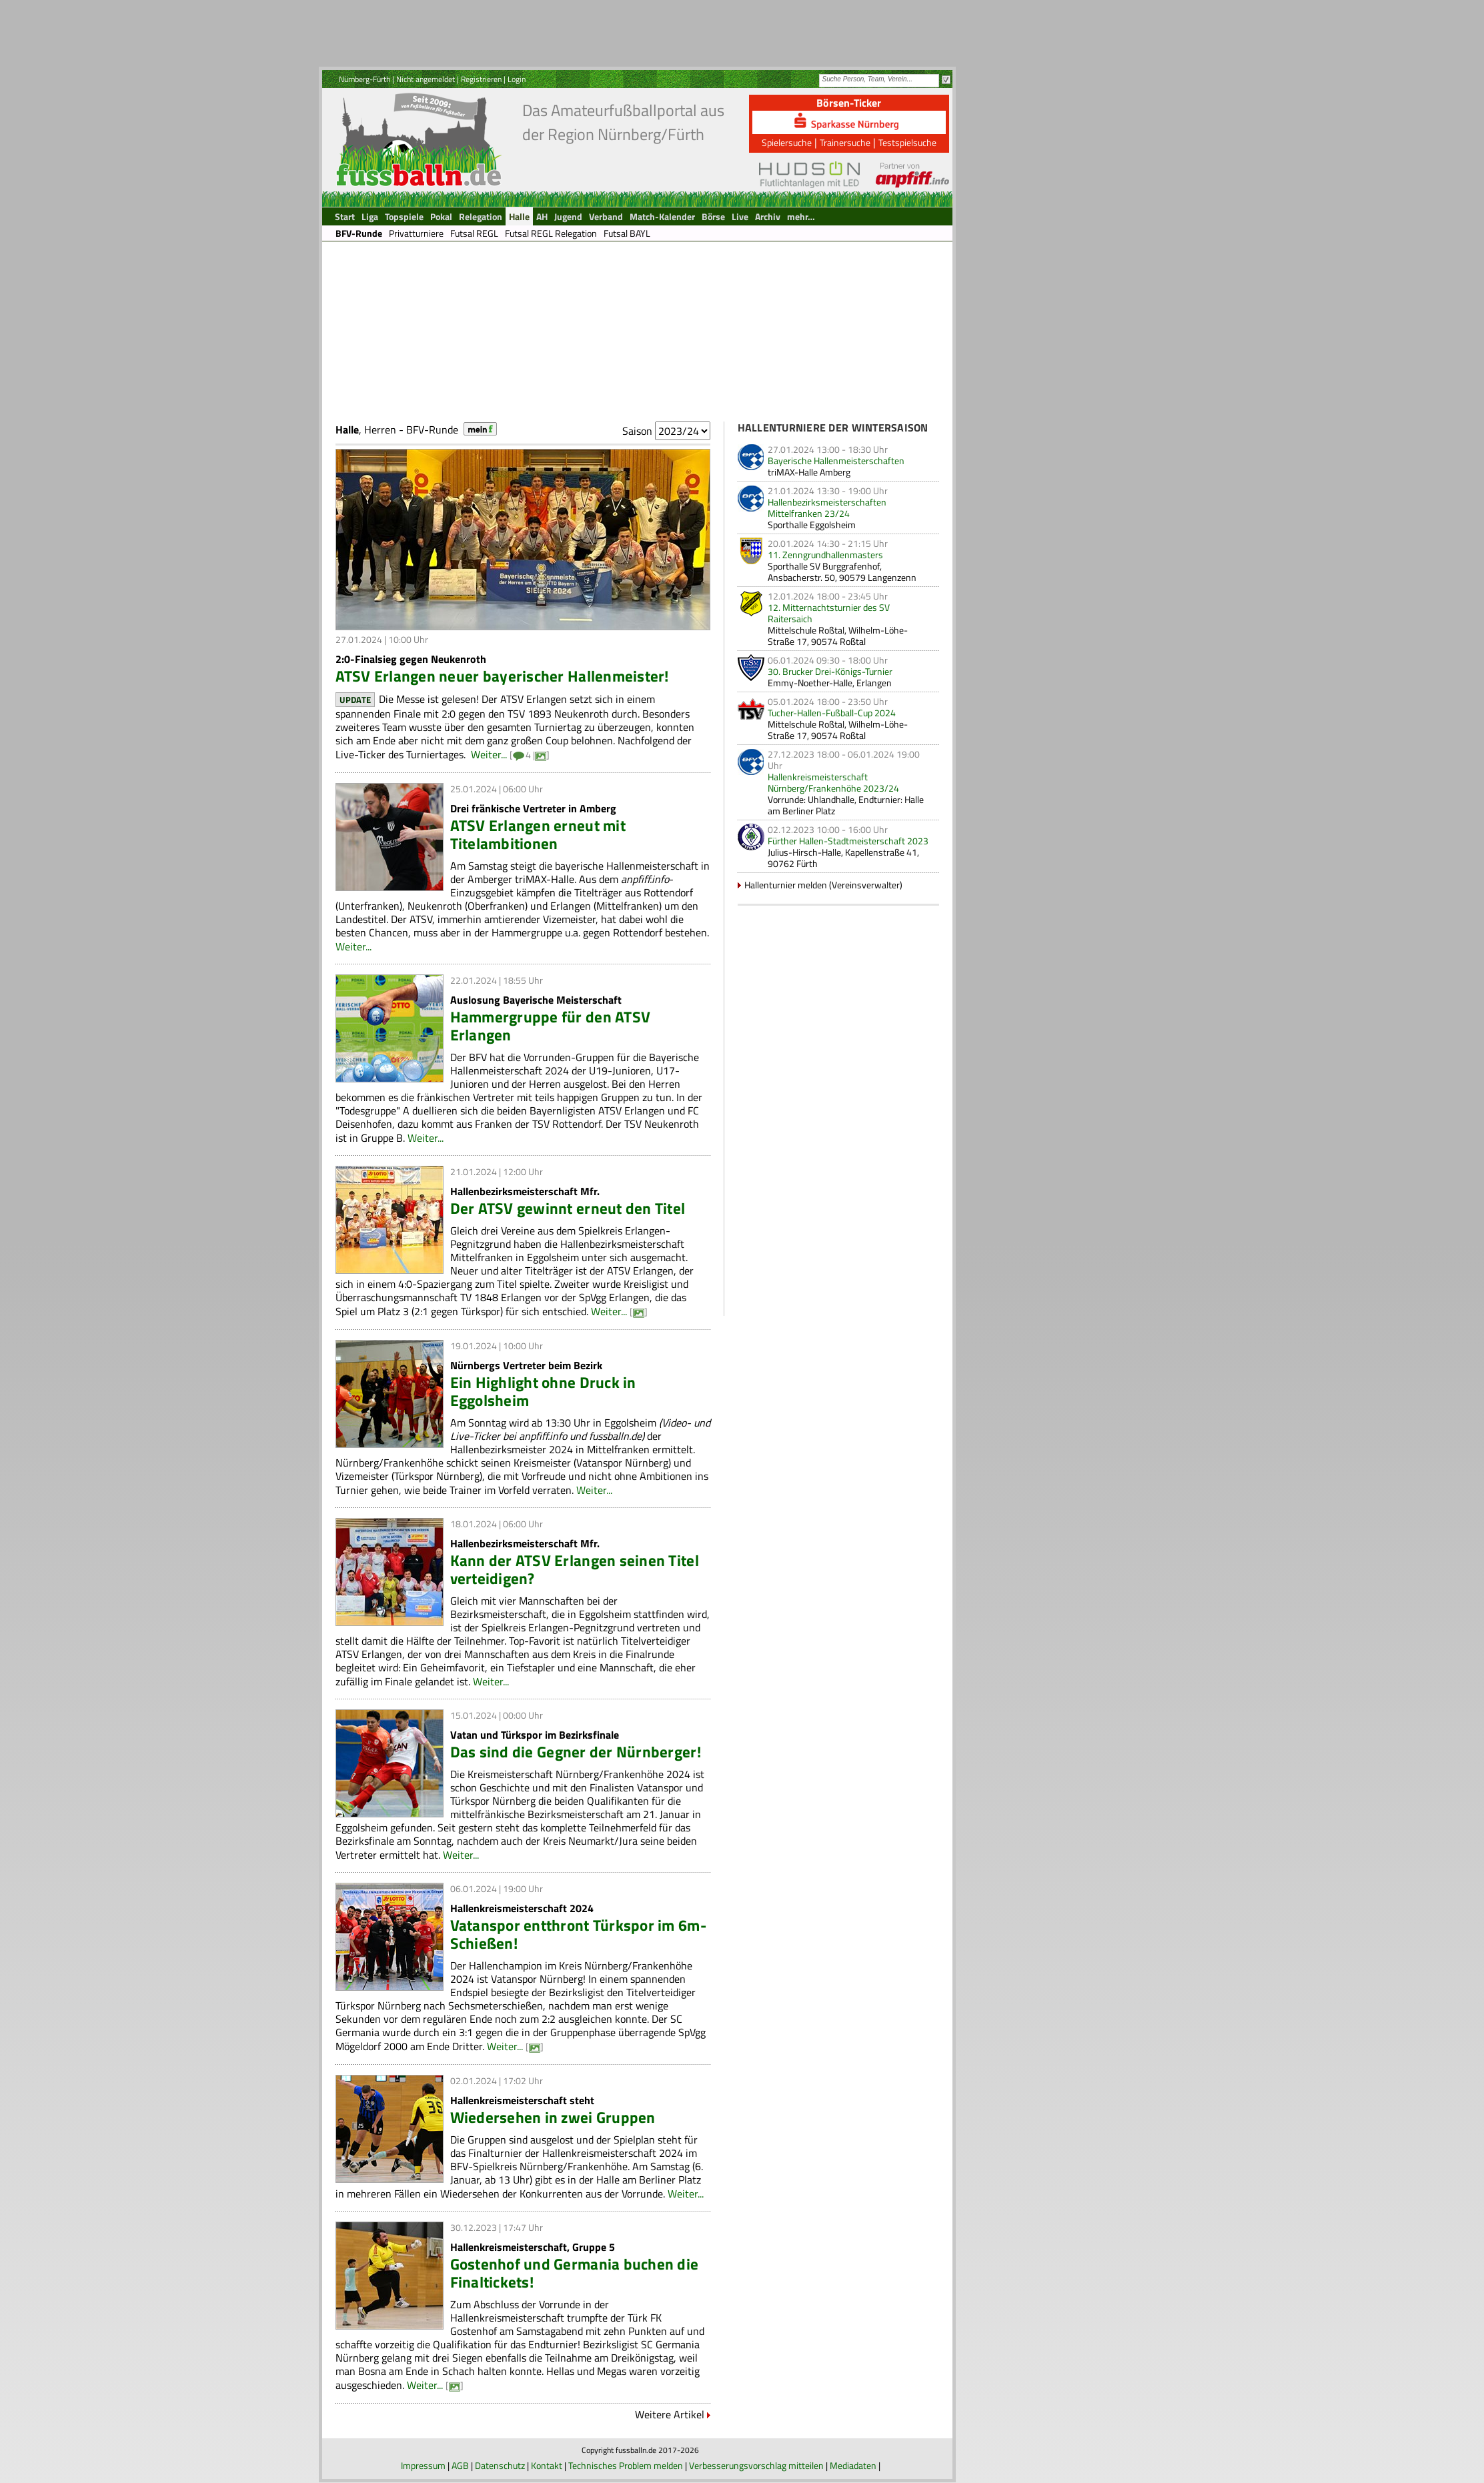  Describe the element at coordinates (832, 713) in the screenshot. I see `Tucher-Hallen-Fußball-Cup 2024` at that location.